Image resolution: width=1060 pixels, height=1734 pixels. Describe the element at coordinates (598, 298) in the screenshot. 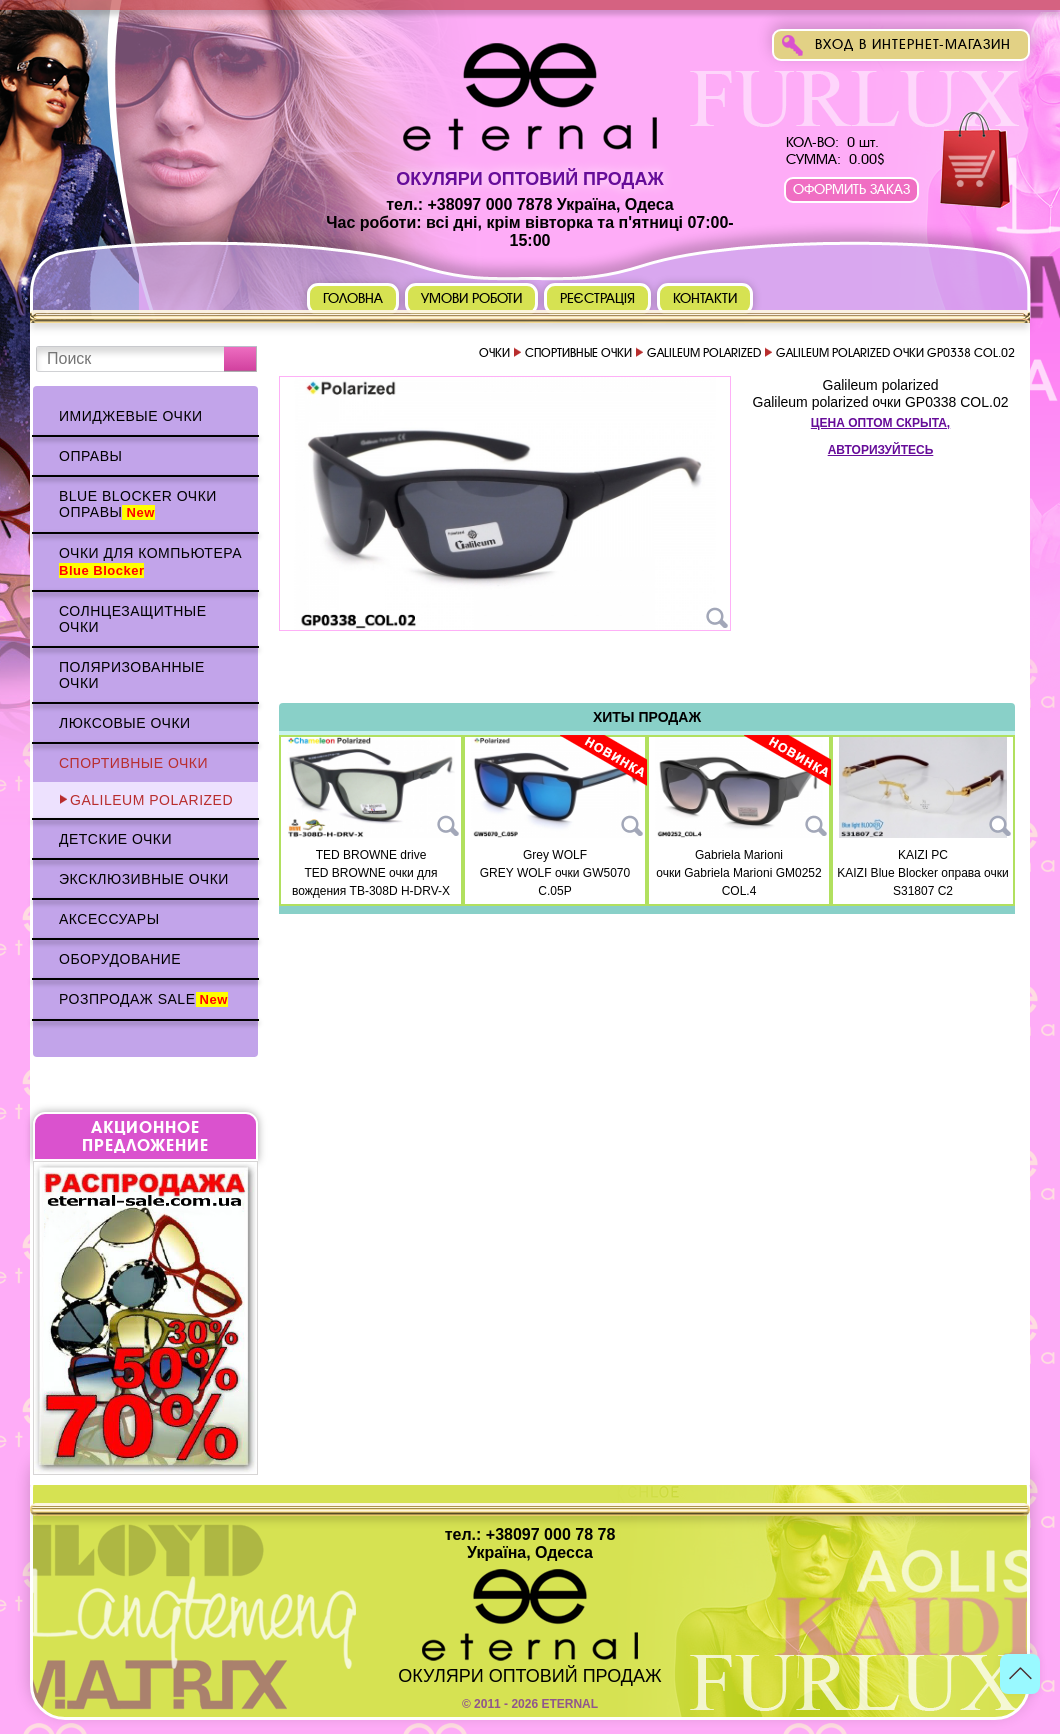

I see `Реєстрація` at that location.